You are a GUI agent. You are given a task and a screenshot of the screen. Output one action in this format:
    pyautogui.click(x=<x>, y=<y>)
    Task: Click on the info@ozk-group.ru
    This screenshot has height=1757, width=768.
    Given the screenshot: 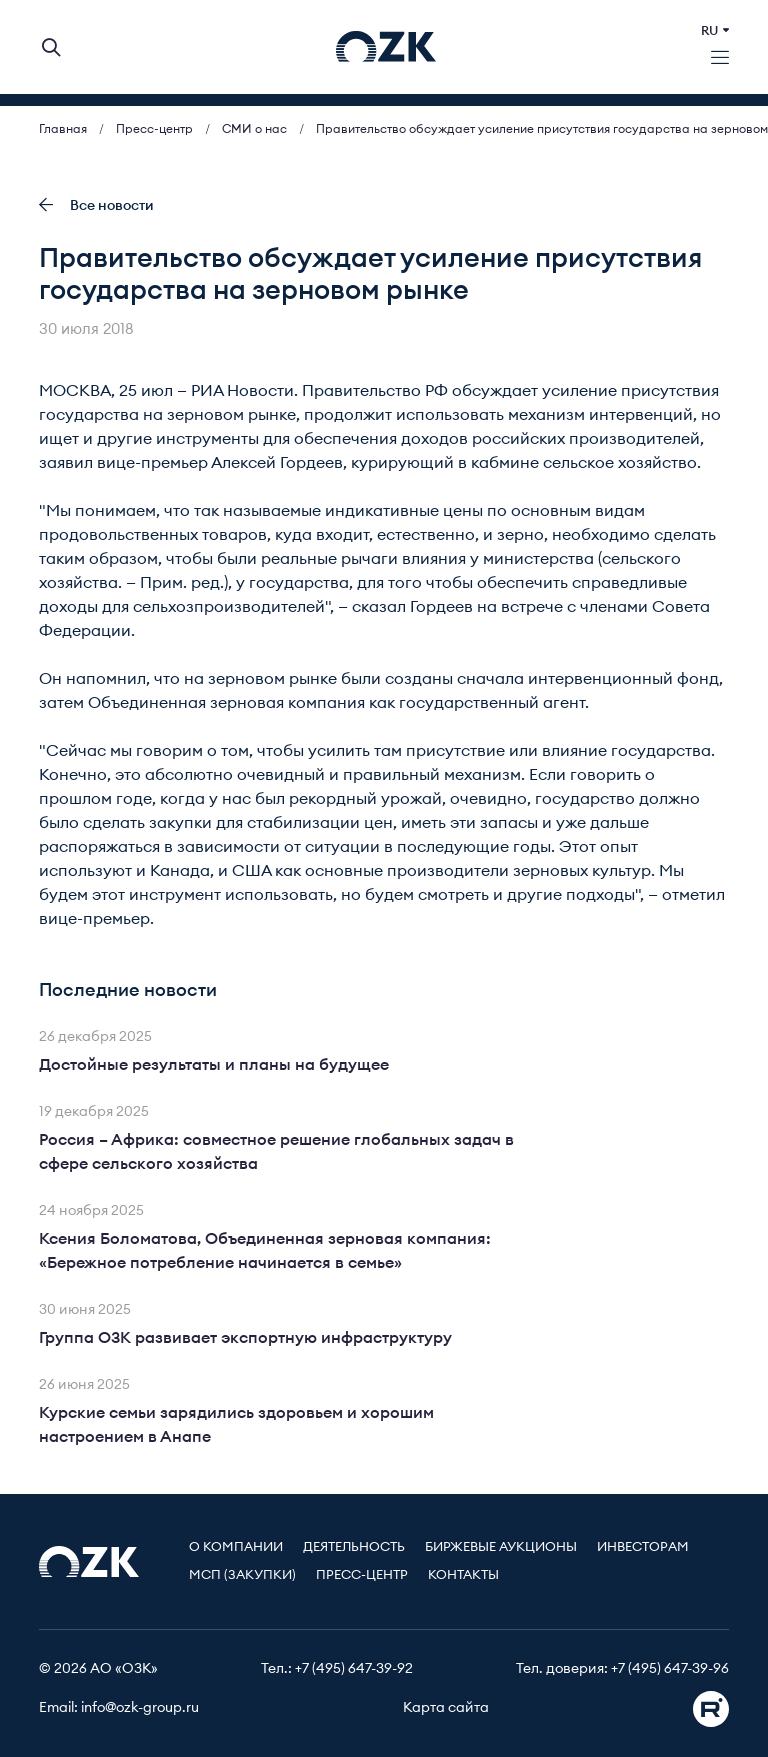 What is the action you would take?
    pyautogui.click(x=140, y=1708)
    